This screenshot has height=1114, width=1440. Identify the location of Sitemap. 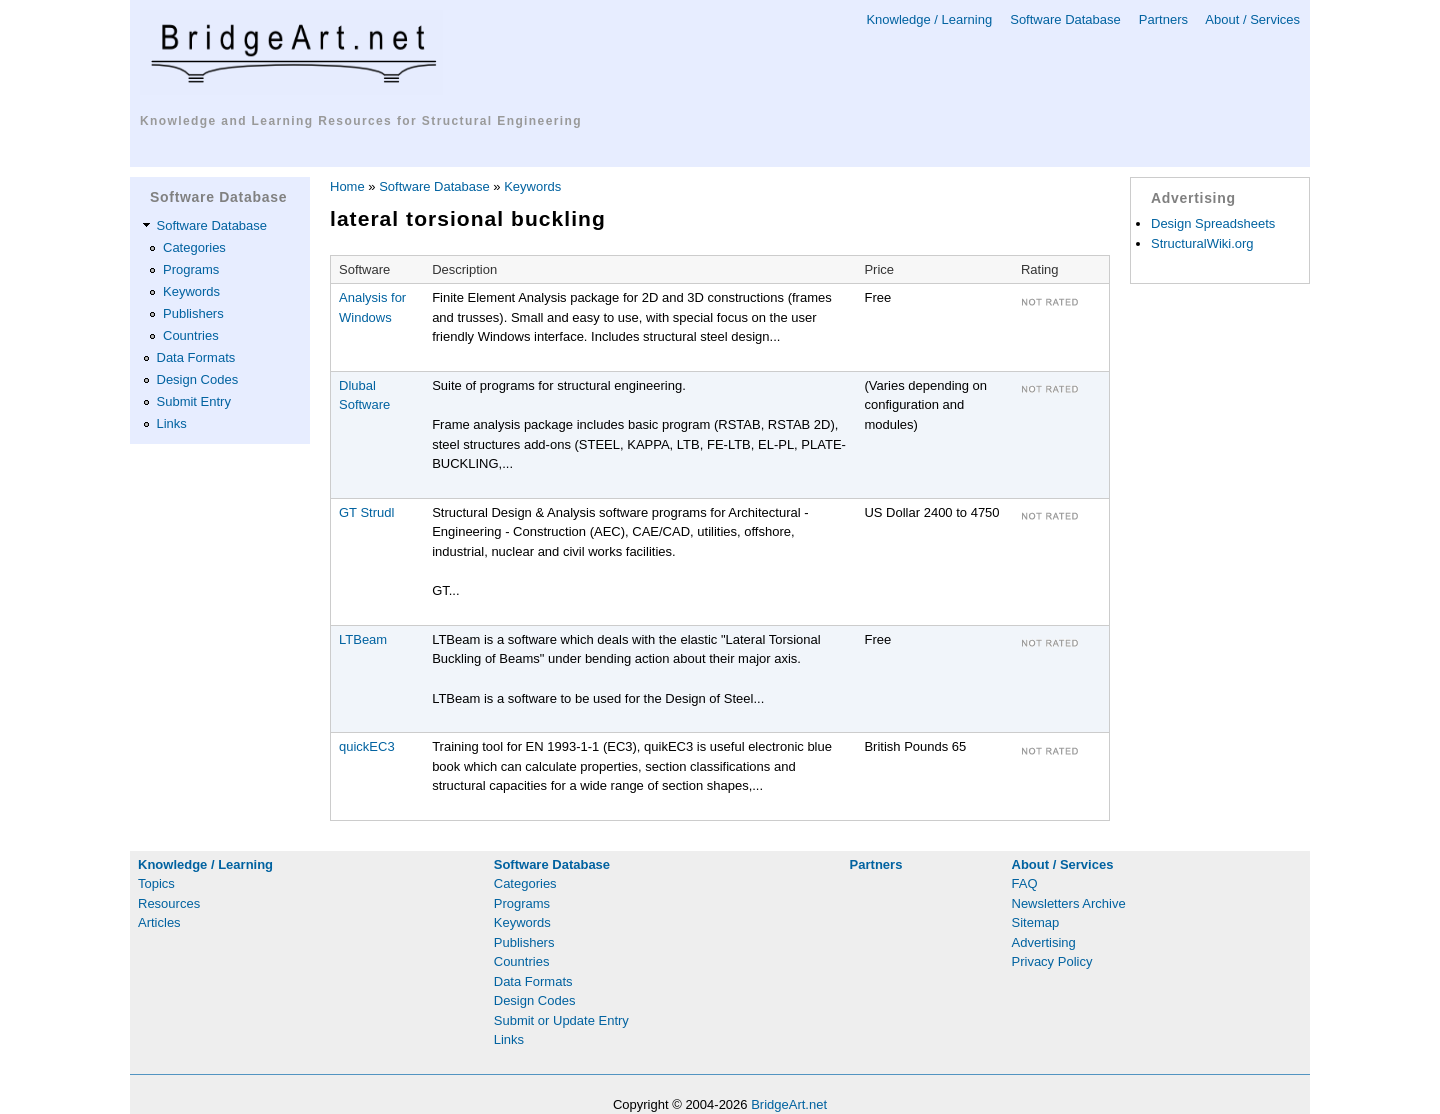
(1036, 922).